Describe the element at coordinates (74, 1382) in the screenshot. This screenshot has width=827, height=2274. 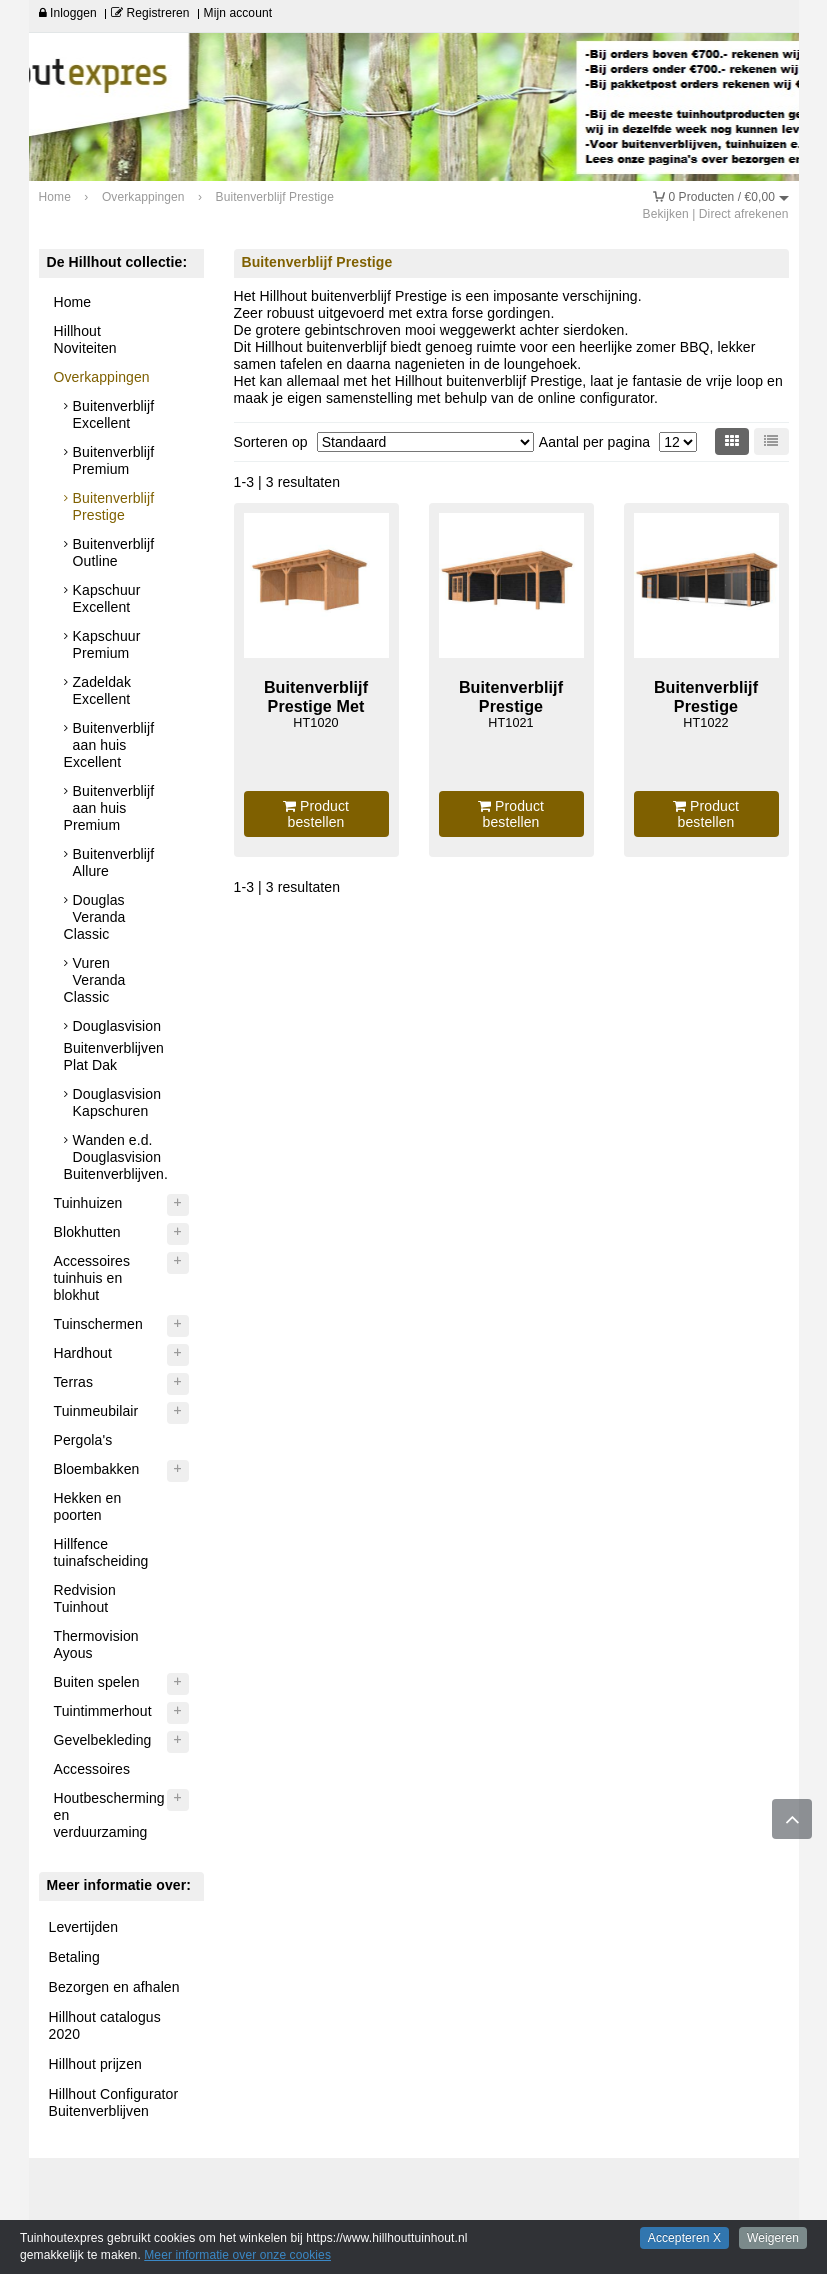
I see `Terras` at that location.